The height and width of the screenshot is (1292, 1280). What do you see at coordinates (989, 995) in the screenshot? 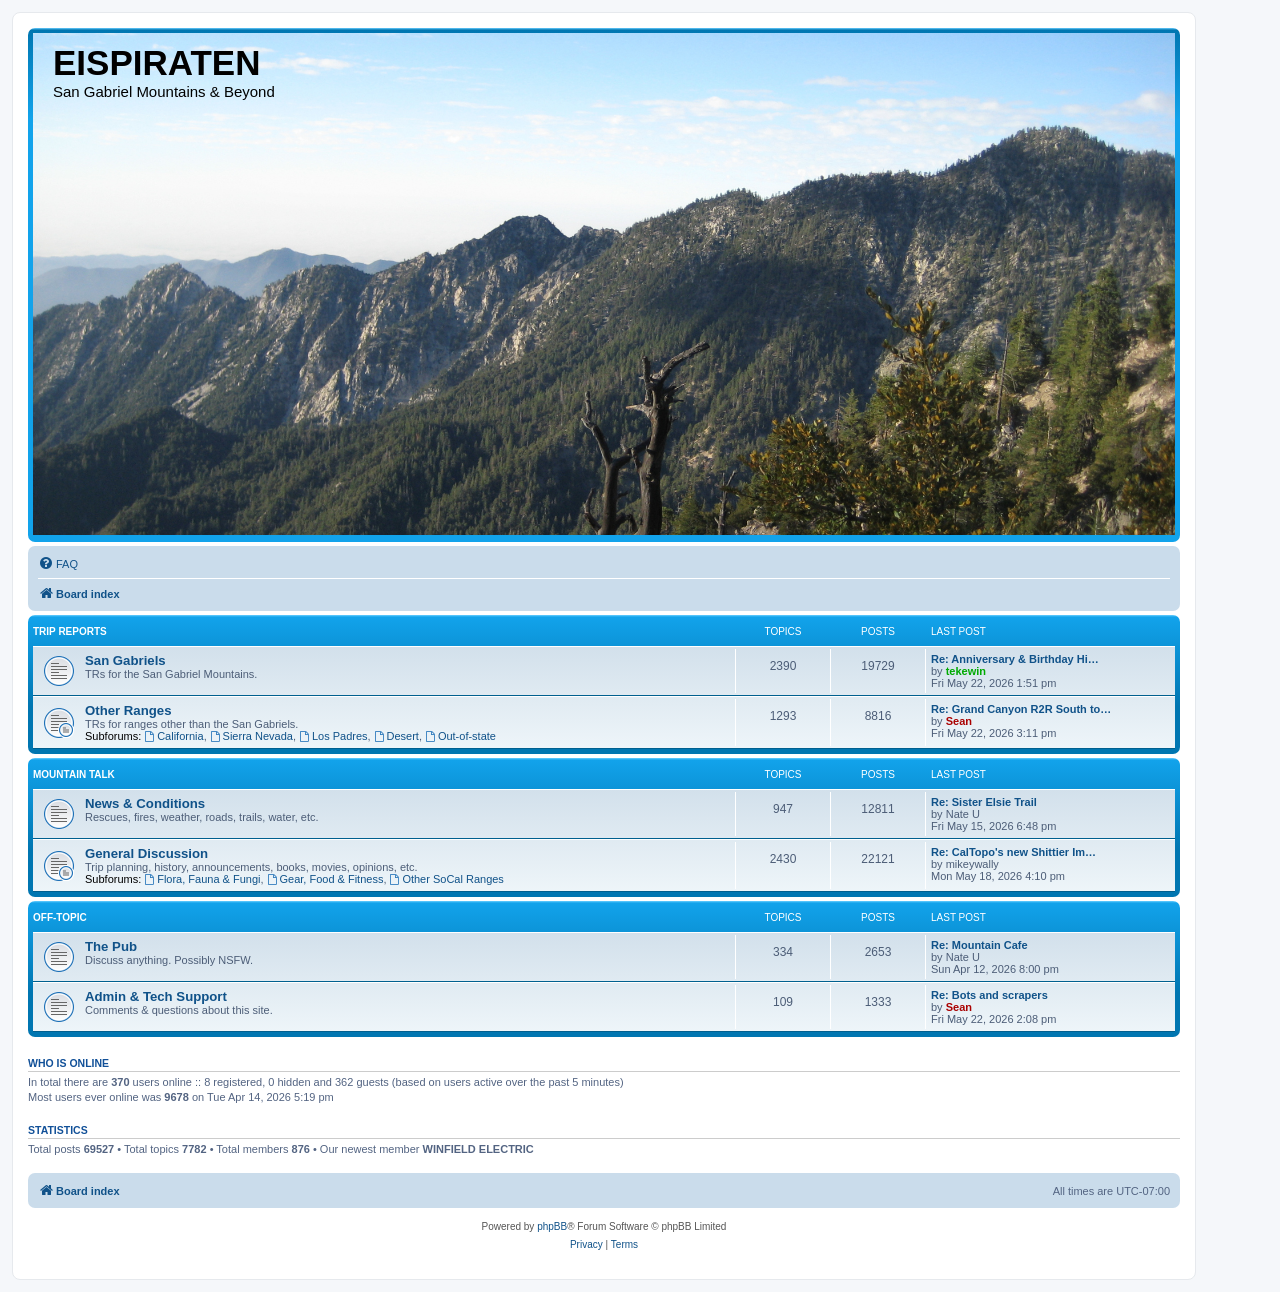
I see `Re: Bots and scrapers` at bounding box center [989, 995].